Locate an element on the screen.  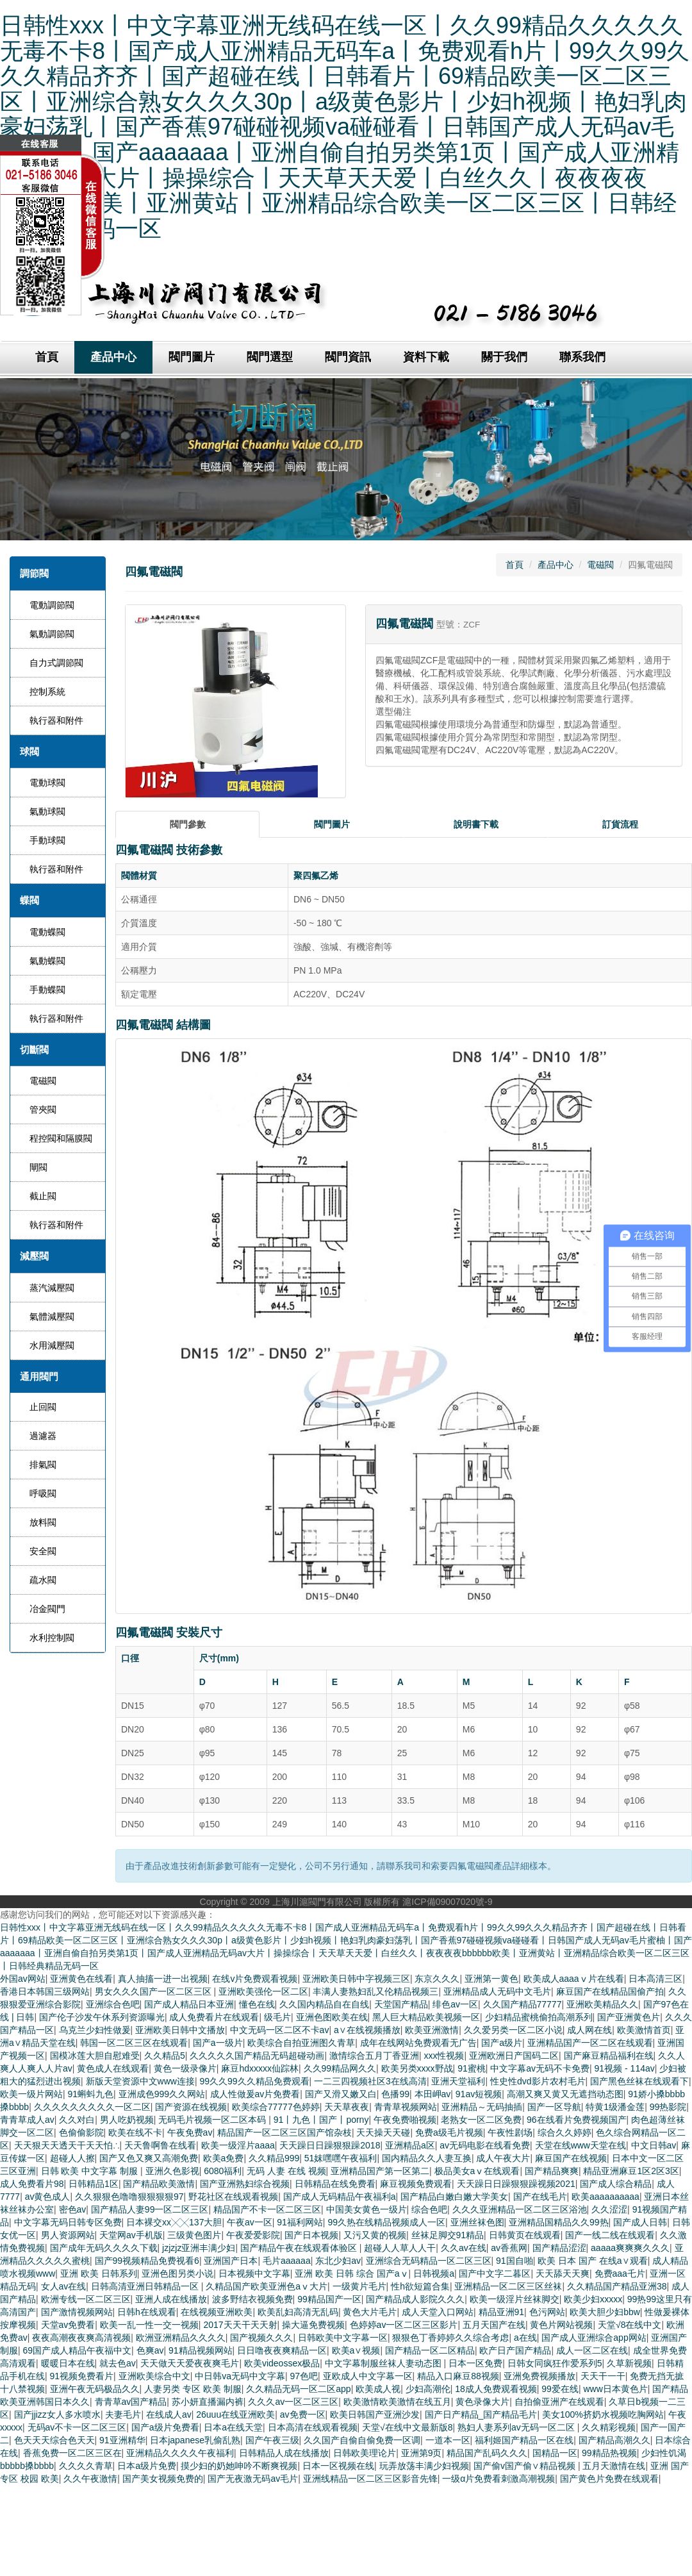
亚洲 欧美 日韩 综合 国产aⅴ is located at coordinates (351, 2273).